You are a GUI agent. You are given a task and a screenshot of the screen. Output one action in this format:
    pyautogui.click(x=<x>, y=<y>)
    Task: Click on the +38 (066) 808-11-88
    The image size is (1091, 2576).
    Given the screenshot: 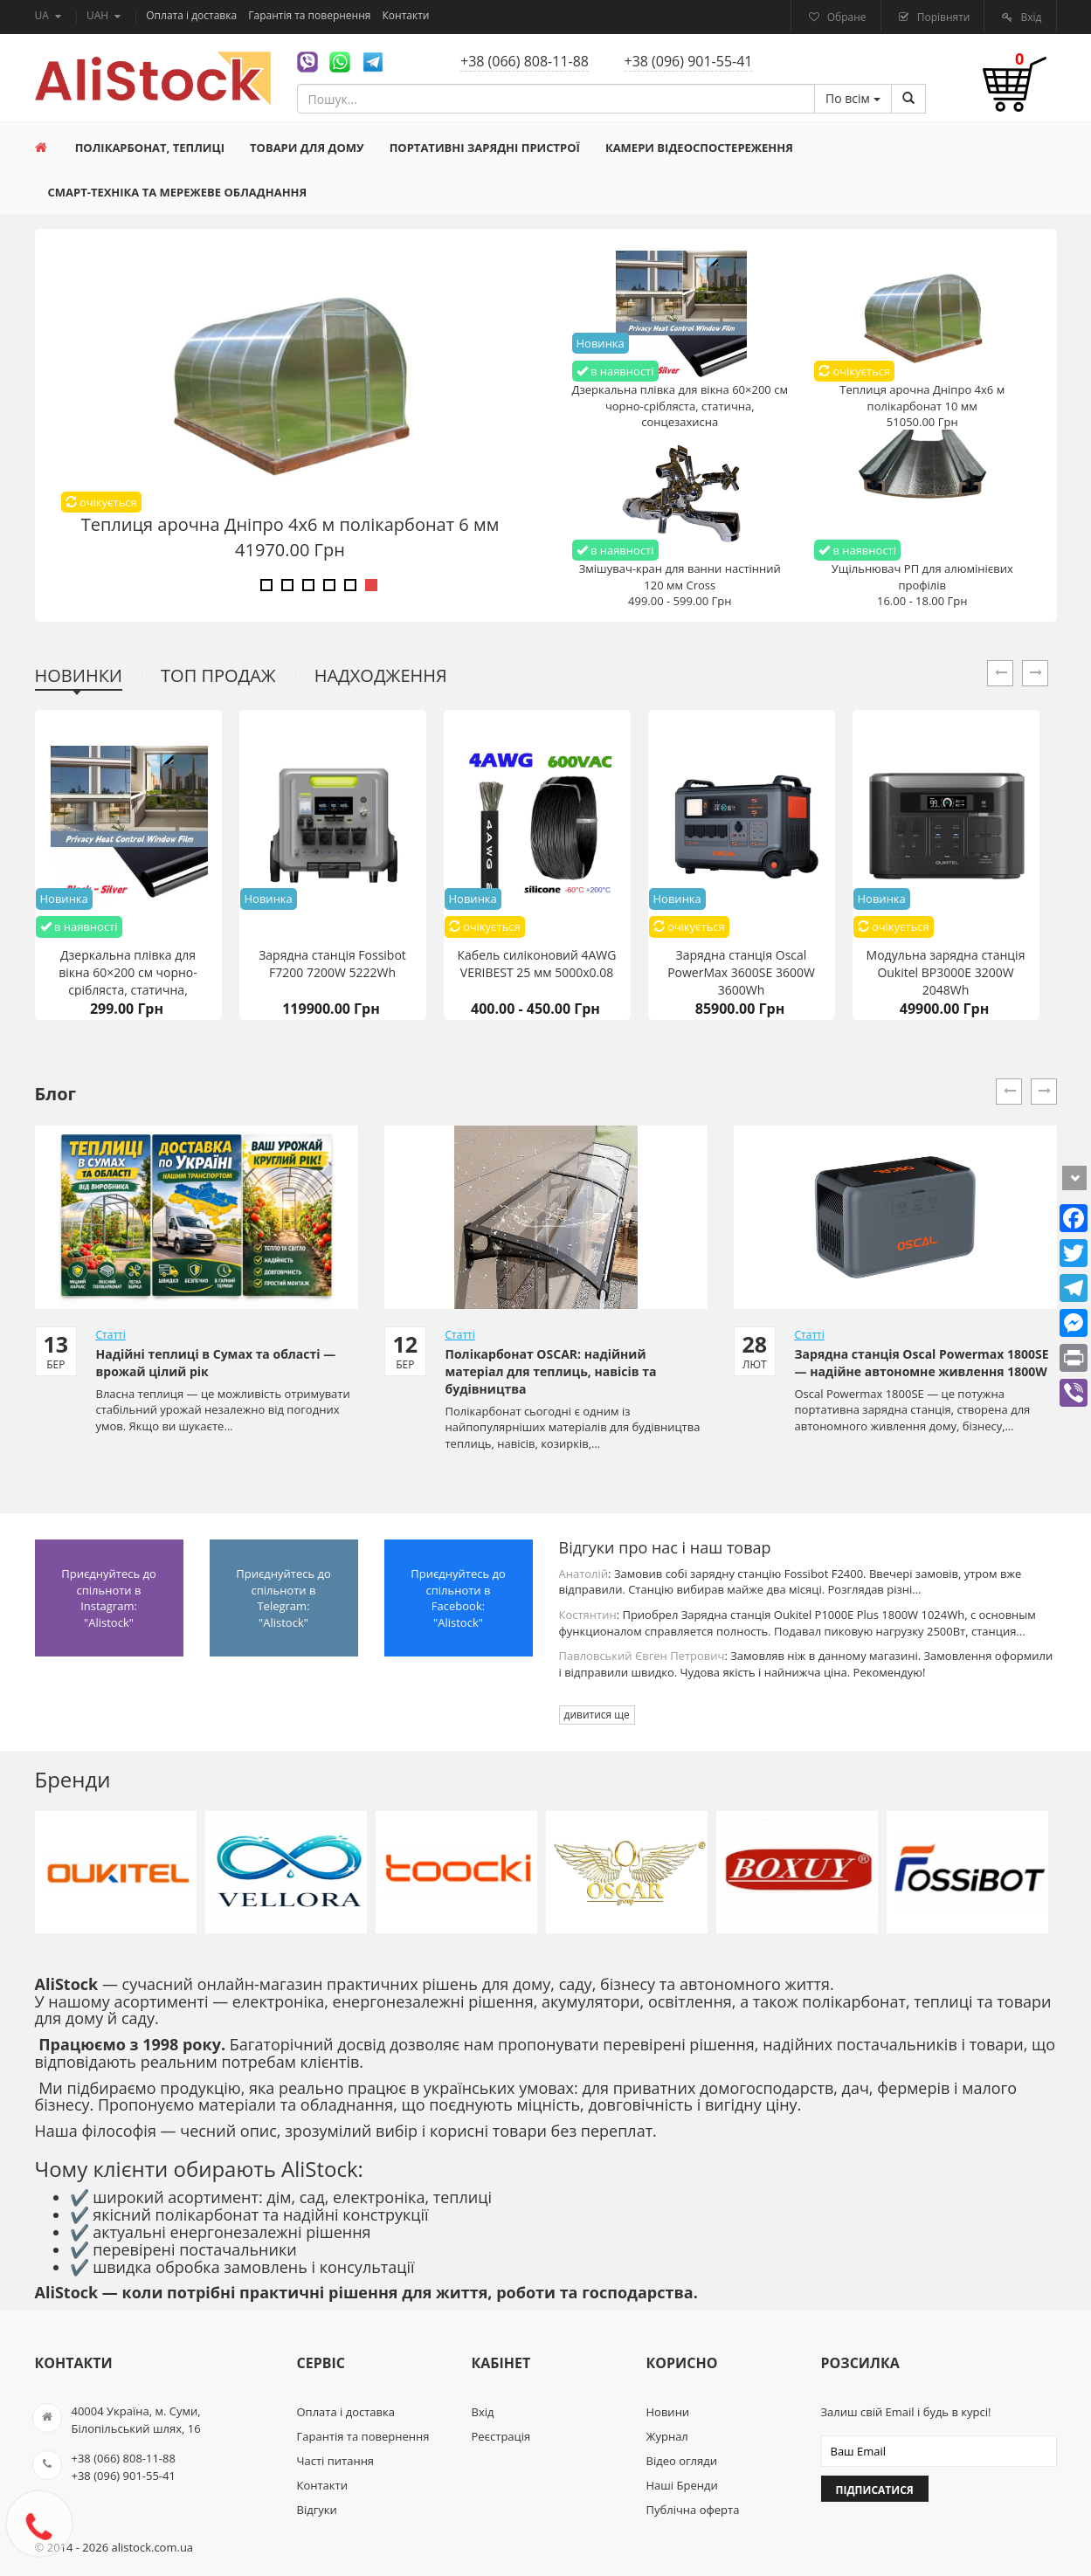 What is the action you would take?
    pyautogui.click(x=524, y=61)
    